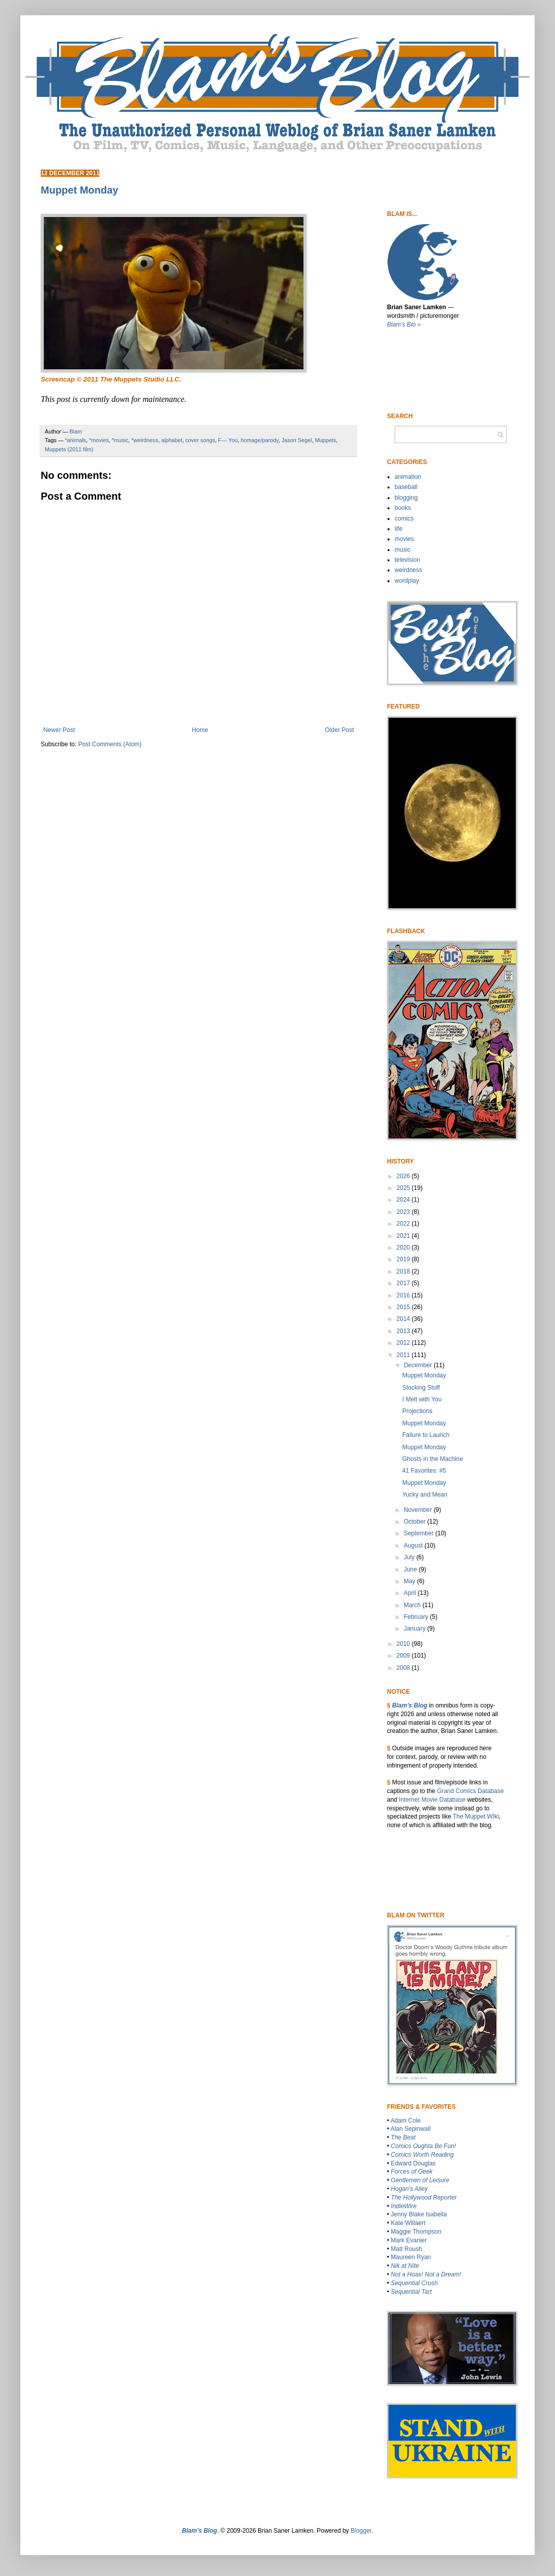 The width and height of the screenshot is (555, 2576). I want to click on Maureen Ryan, so click(411, 2257).